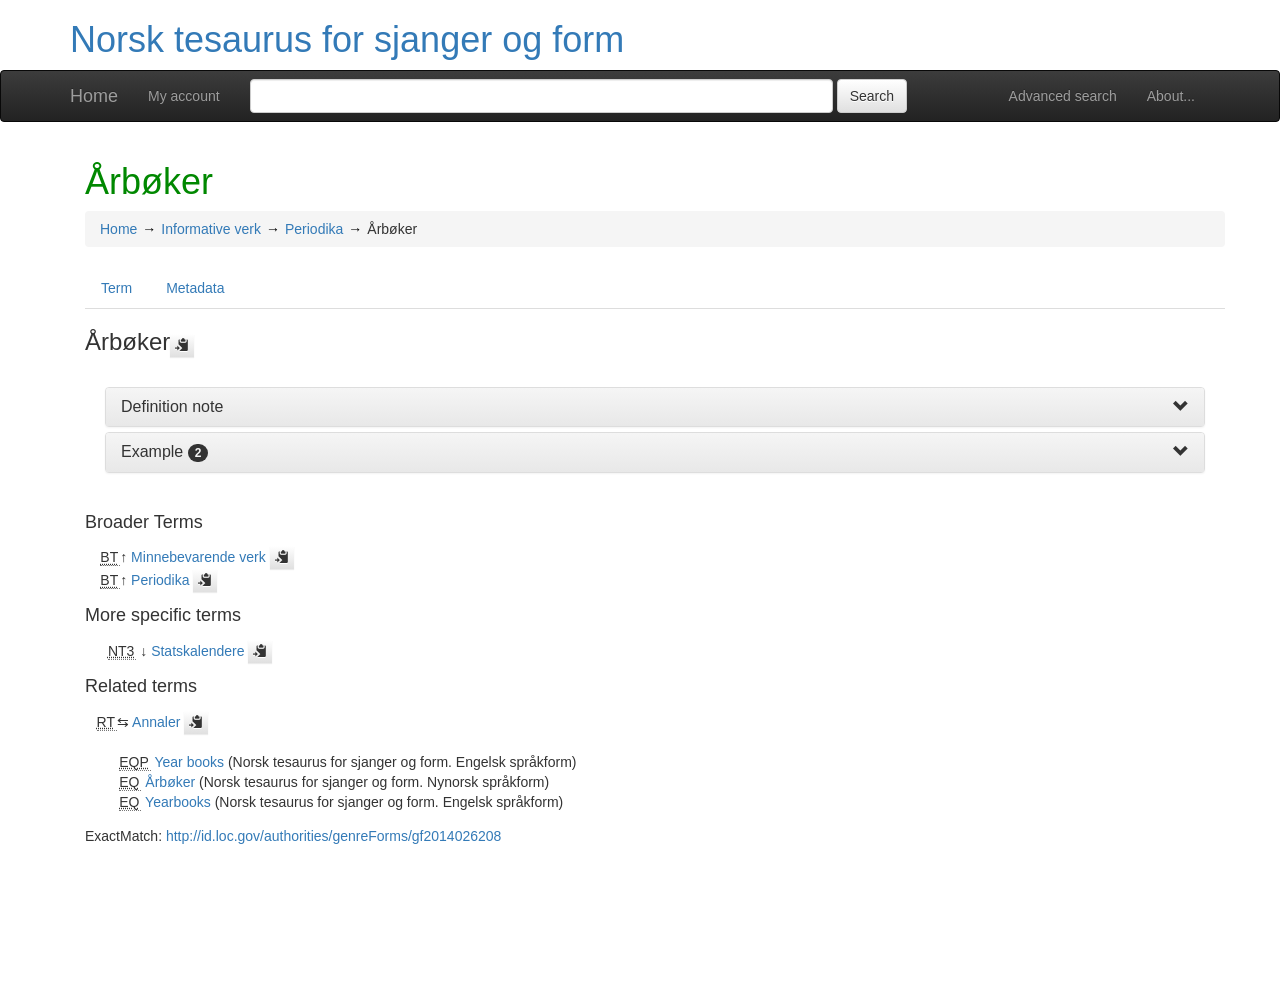 The image size is (1280, 987). I want to click on Norsk tesaurus for sjanger og form, so click(347, 39).